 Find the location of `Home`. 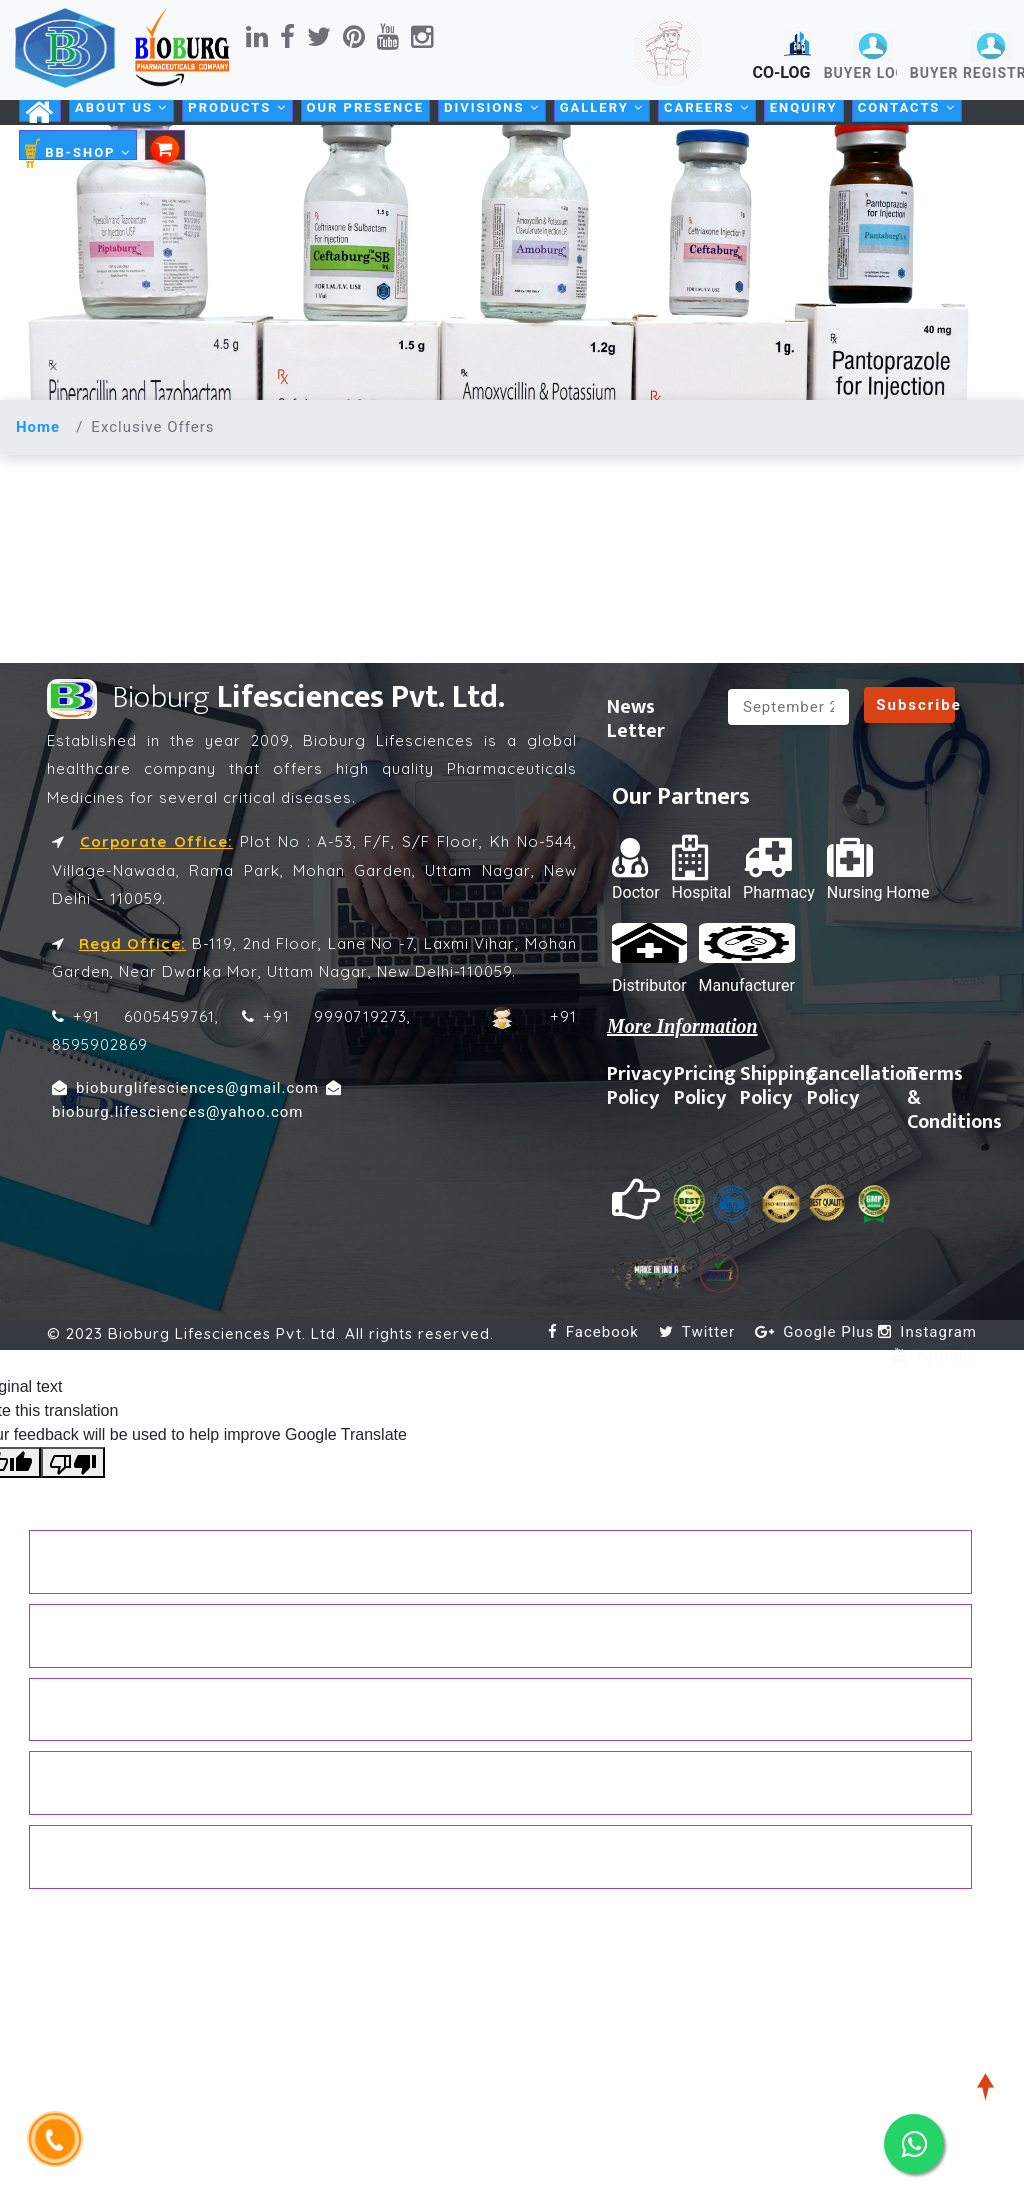

Home is located at coordinates (38, 427).